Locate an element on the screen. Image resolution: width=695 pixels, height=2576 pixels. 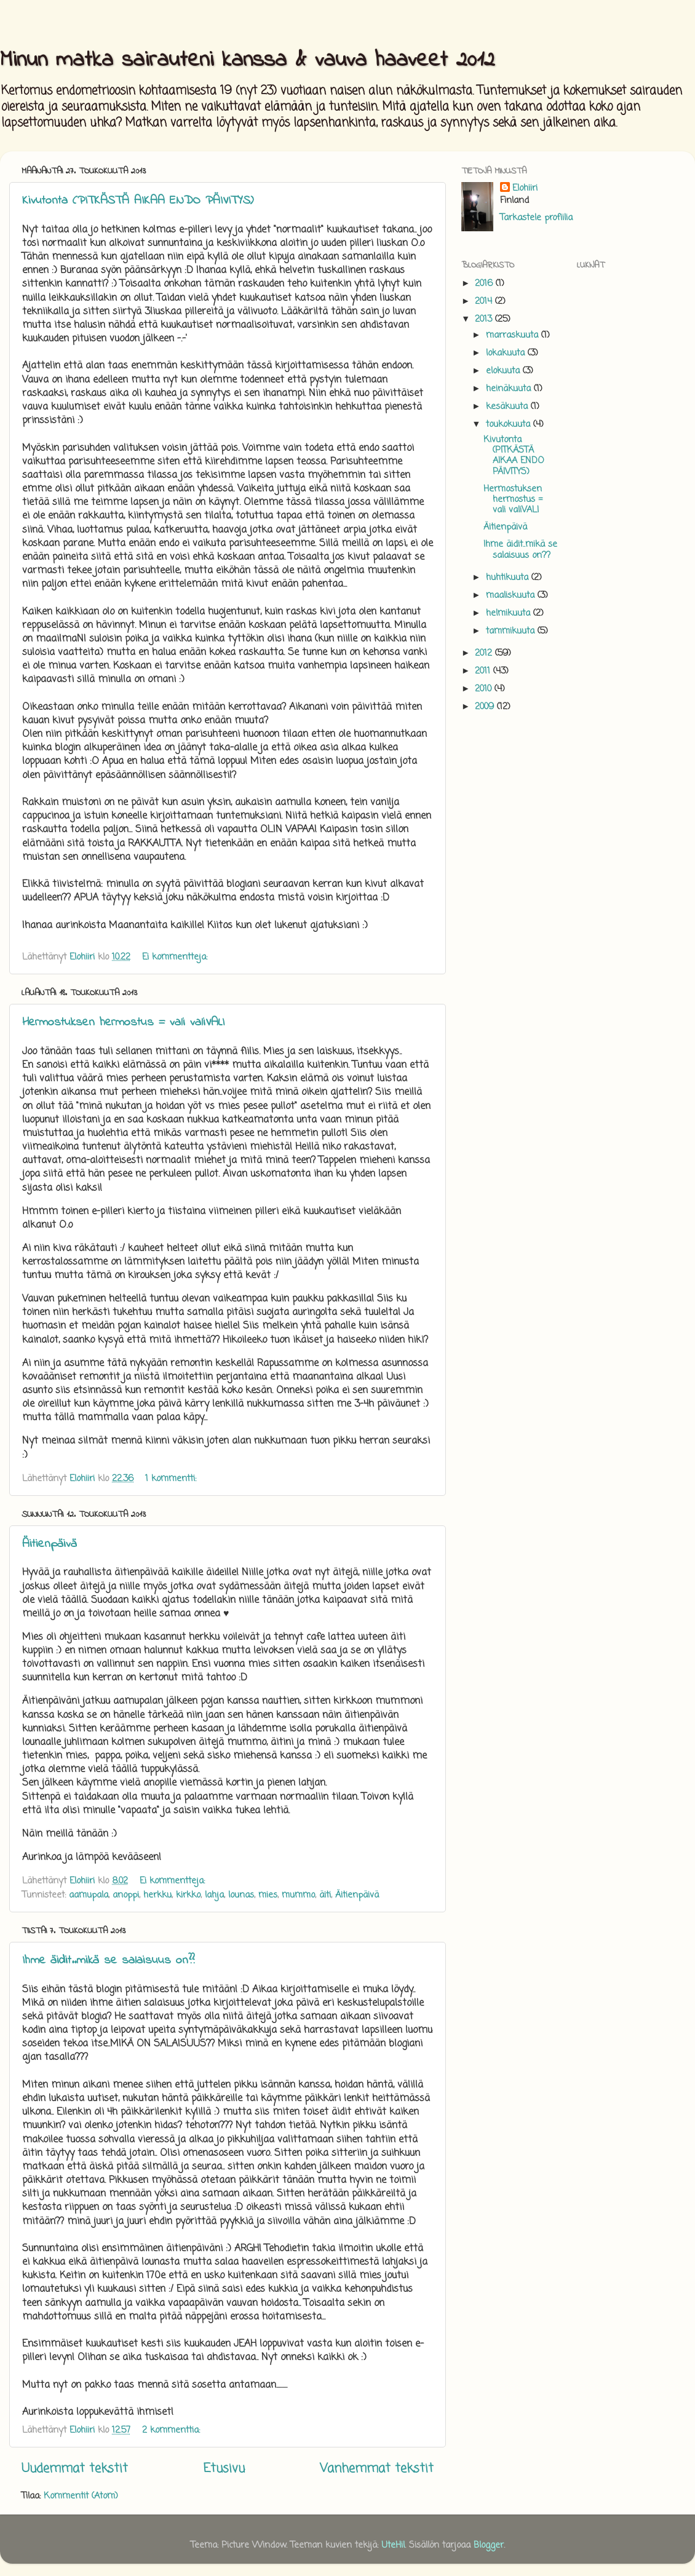
helmikuuta is located at coordinates (509, 613).